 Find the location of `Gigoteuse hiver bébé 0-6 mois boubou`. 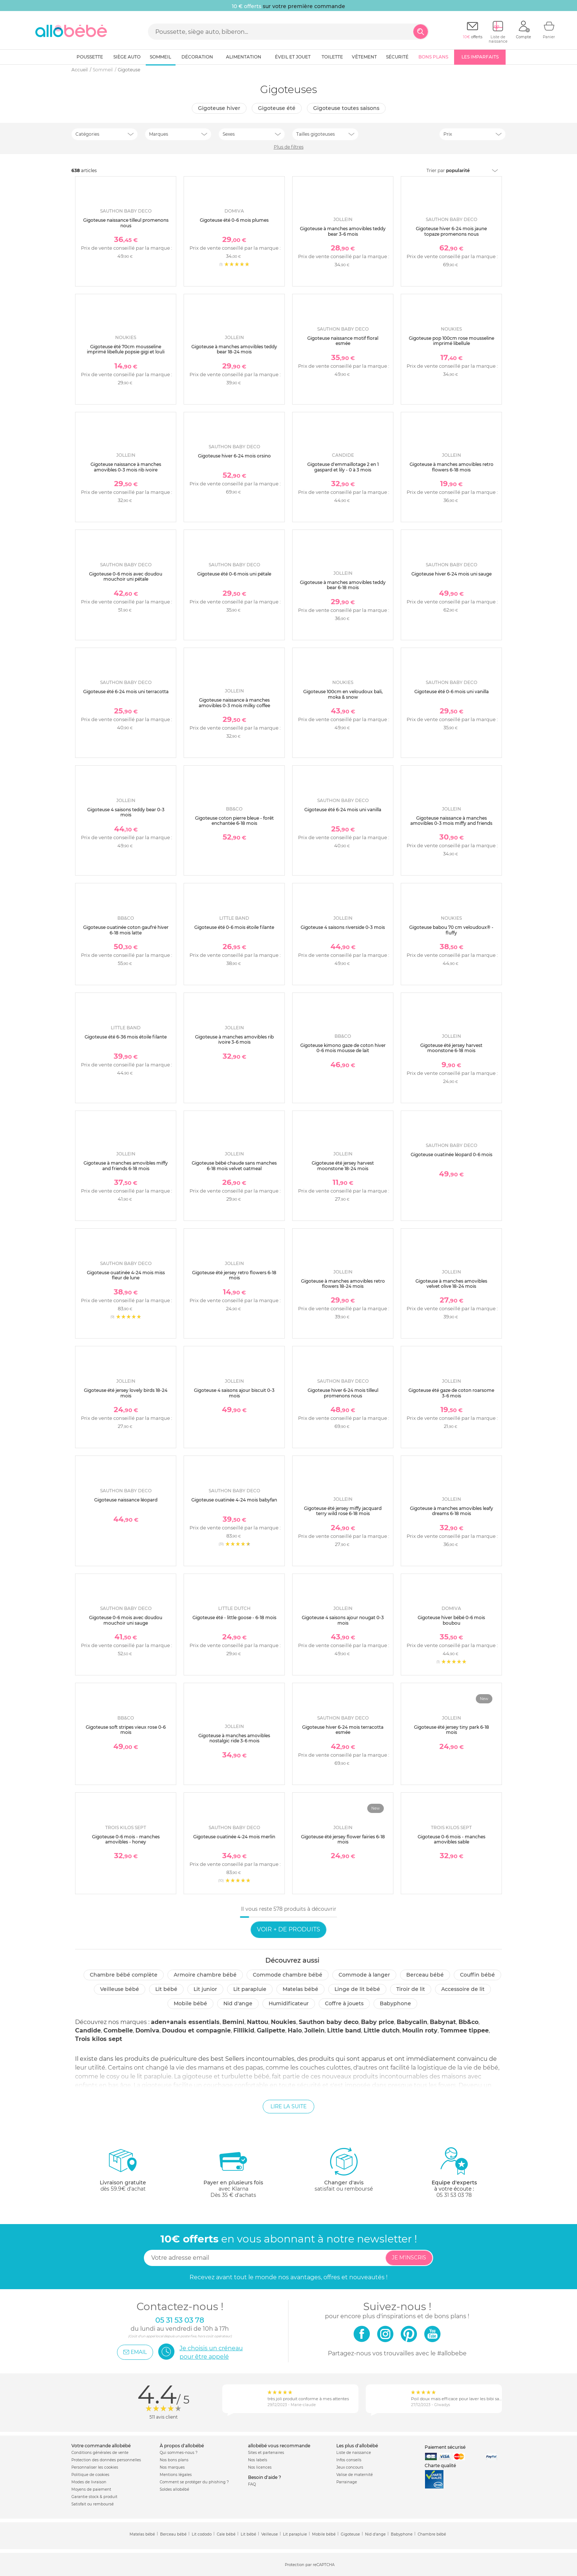

Gigoteuse hiver bébé 0-6 mois boubou is located at coordinates (451, 1620).